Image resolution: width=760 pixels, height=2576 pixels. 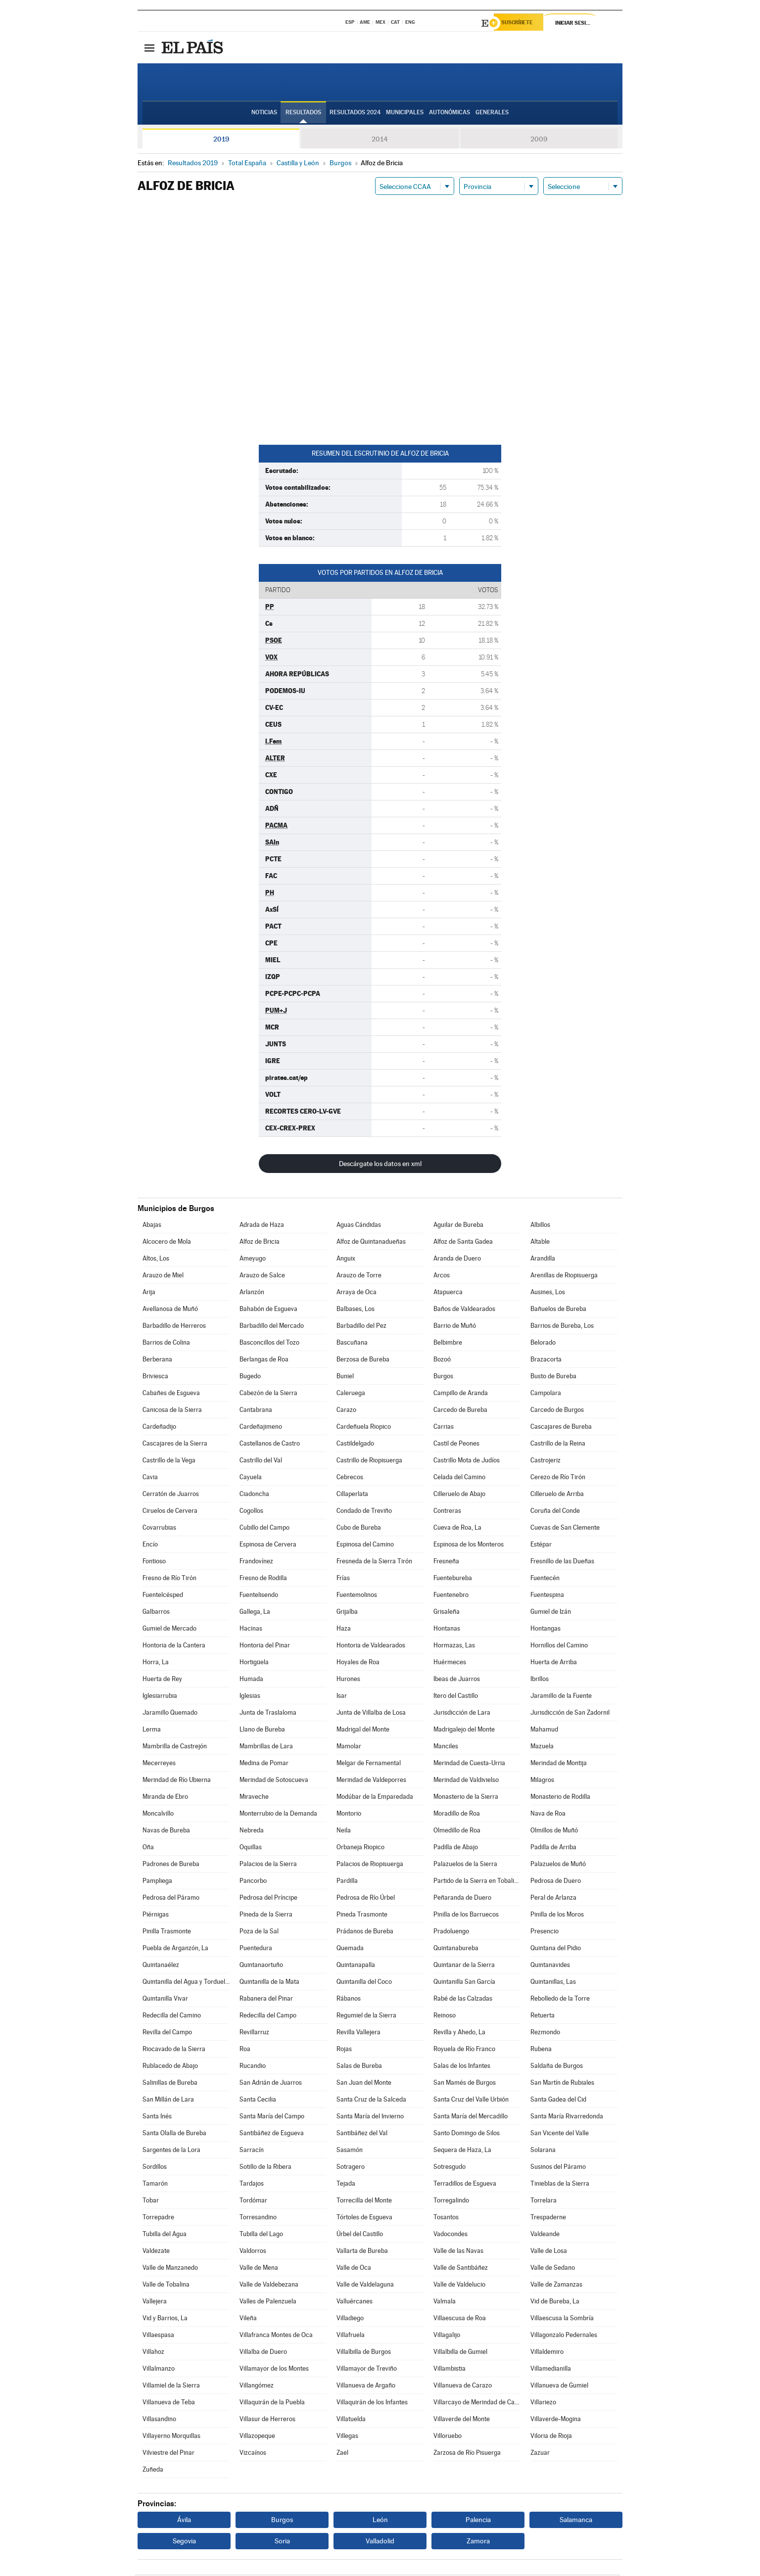 What do you see at coordinates (456, 1680) in the screenshot?
I see `Ibeas de Juarros` at bounding box center [456, 1680].